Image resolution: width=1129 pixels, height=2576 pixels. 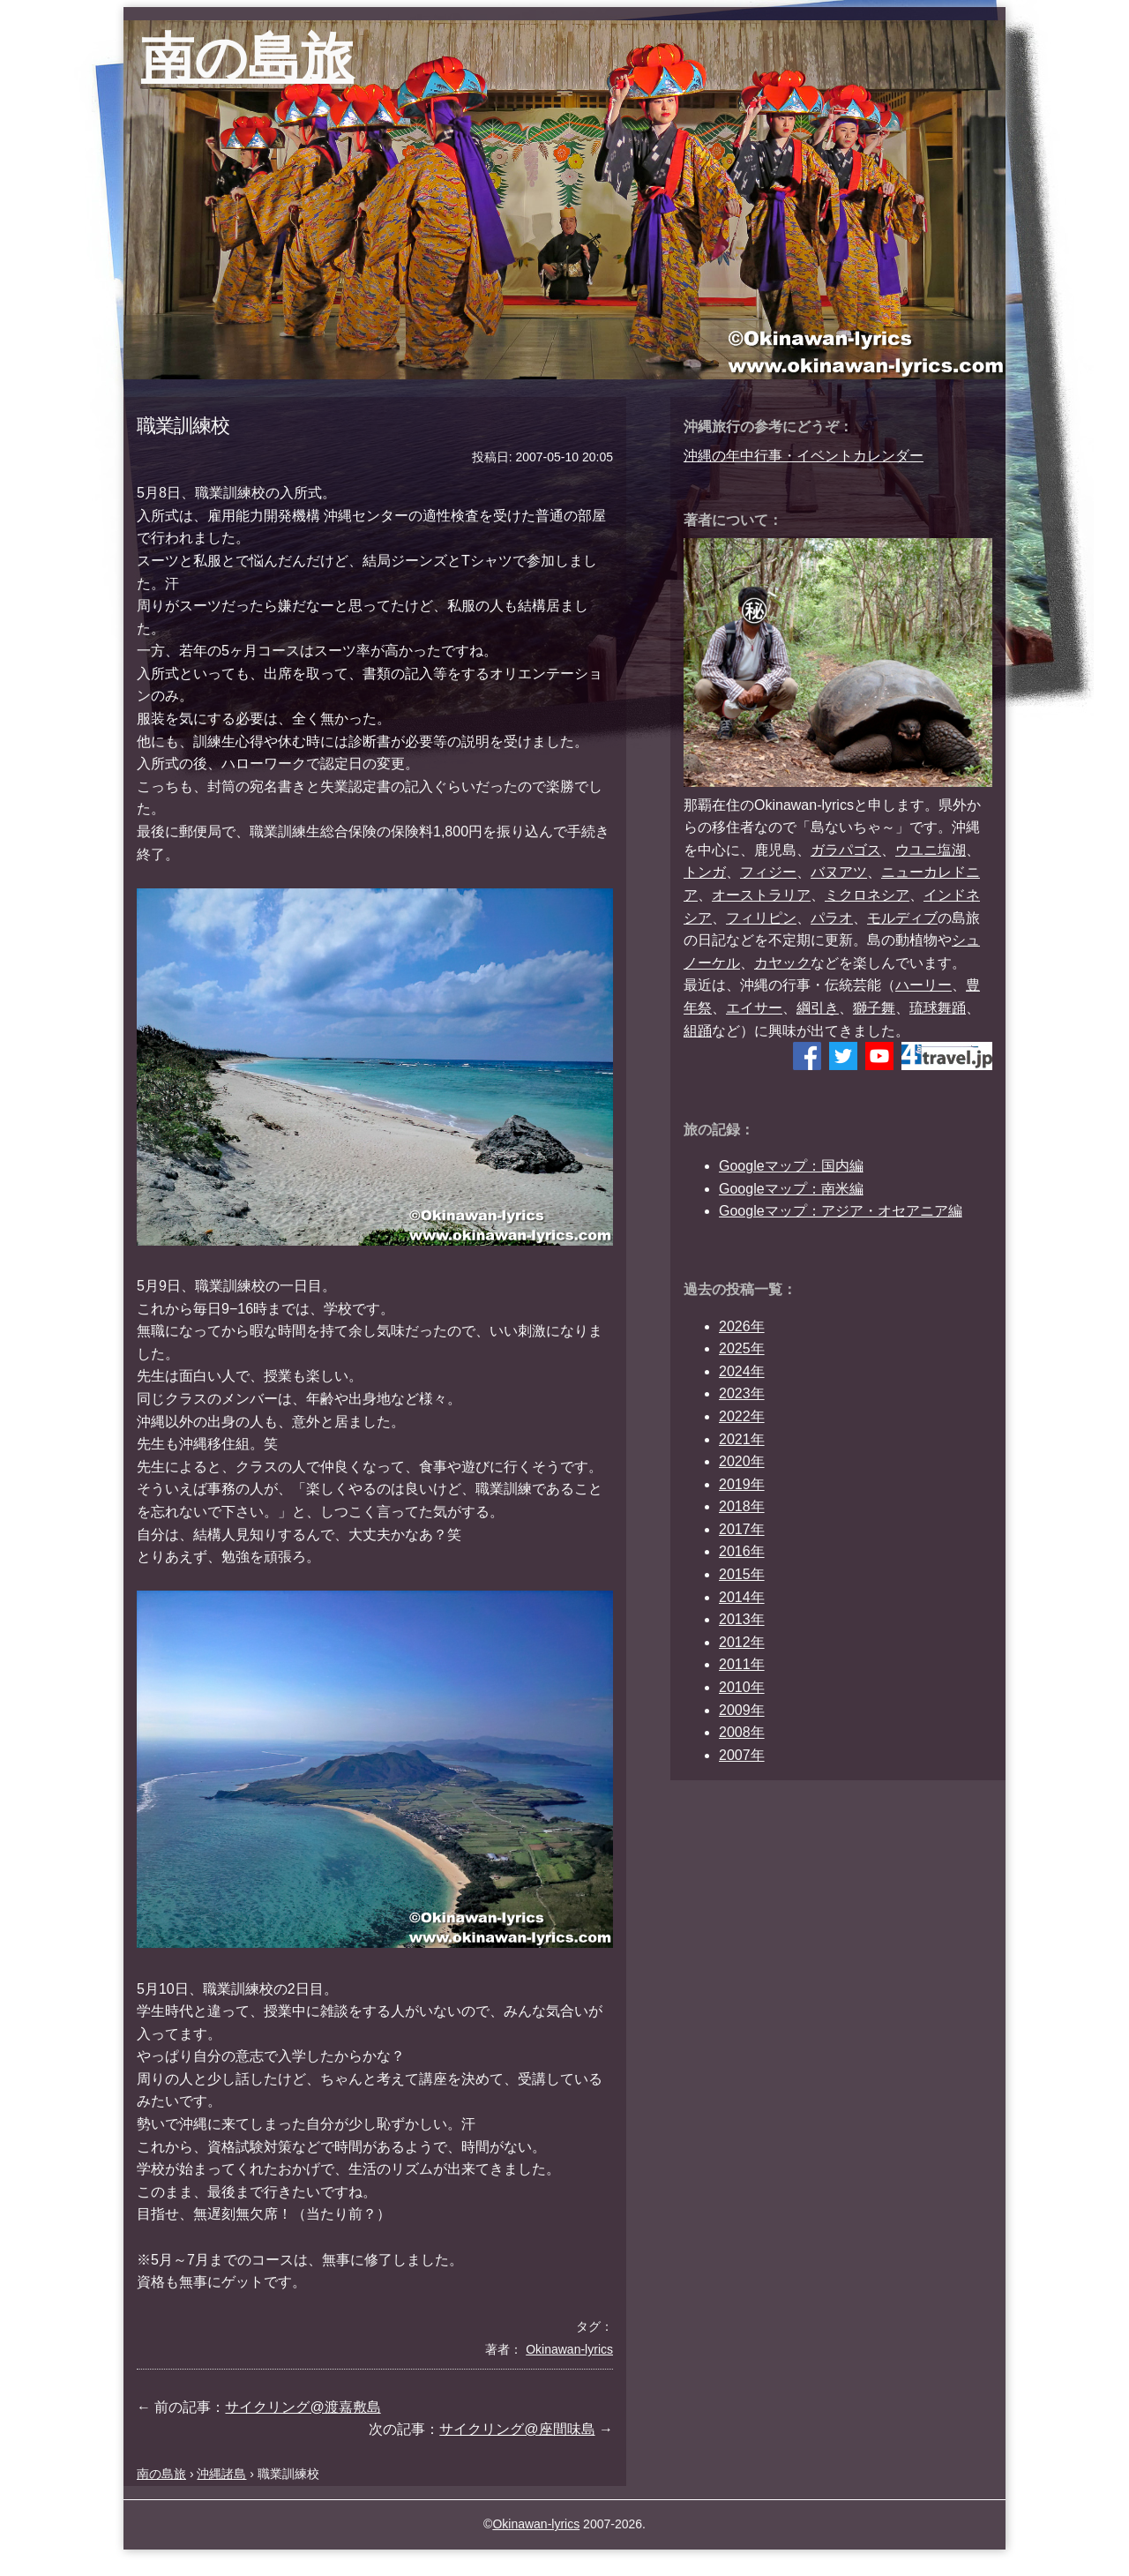 I want to click on 2022年, so click(x=742, y=1416).